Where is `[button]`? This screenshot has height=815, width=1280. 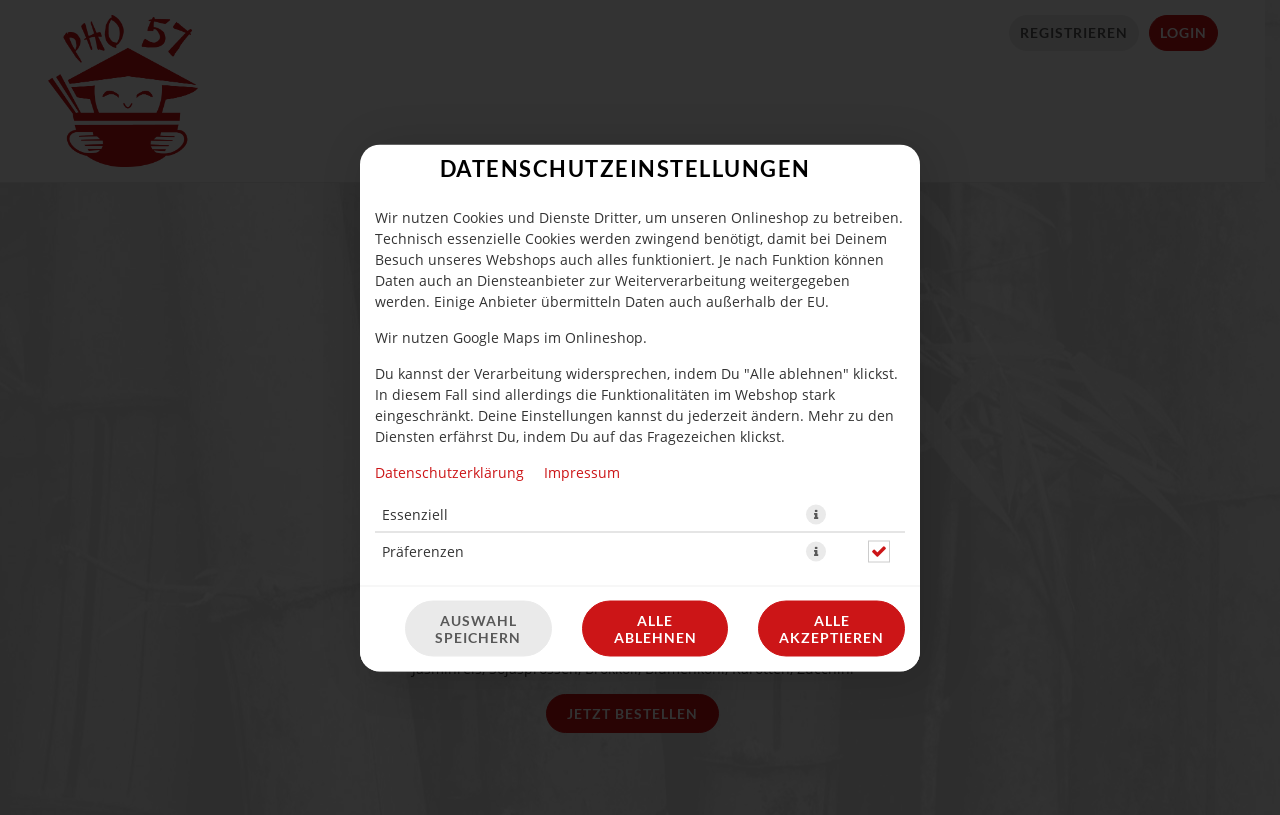
[button] is located at coordinates (816, 356).